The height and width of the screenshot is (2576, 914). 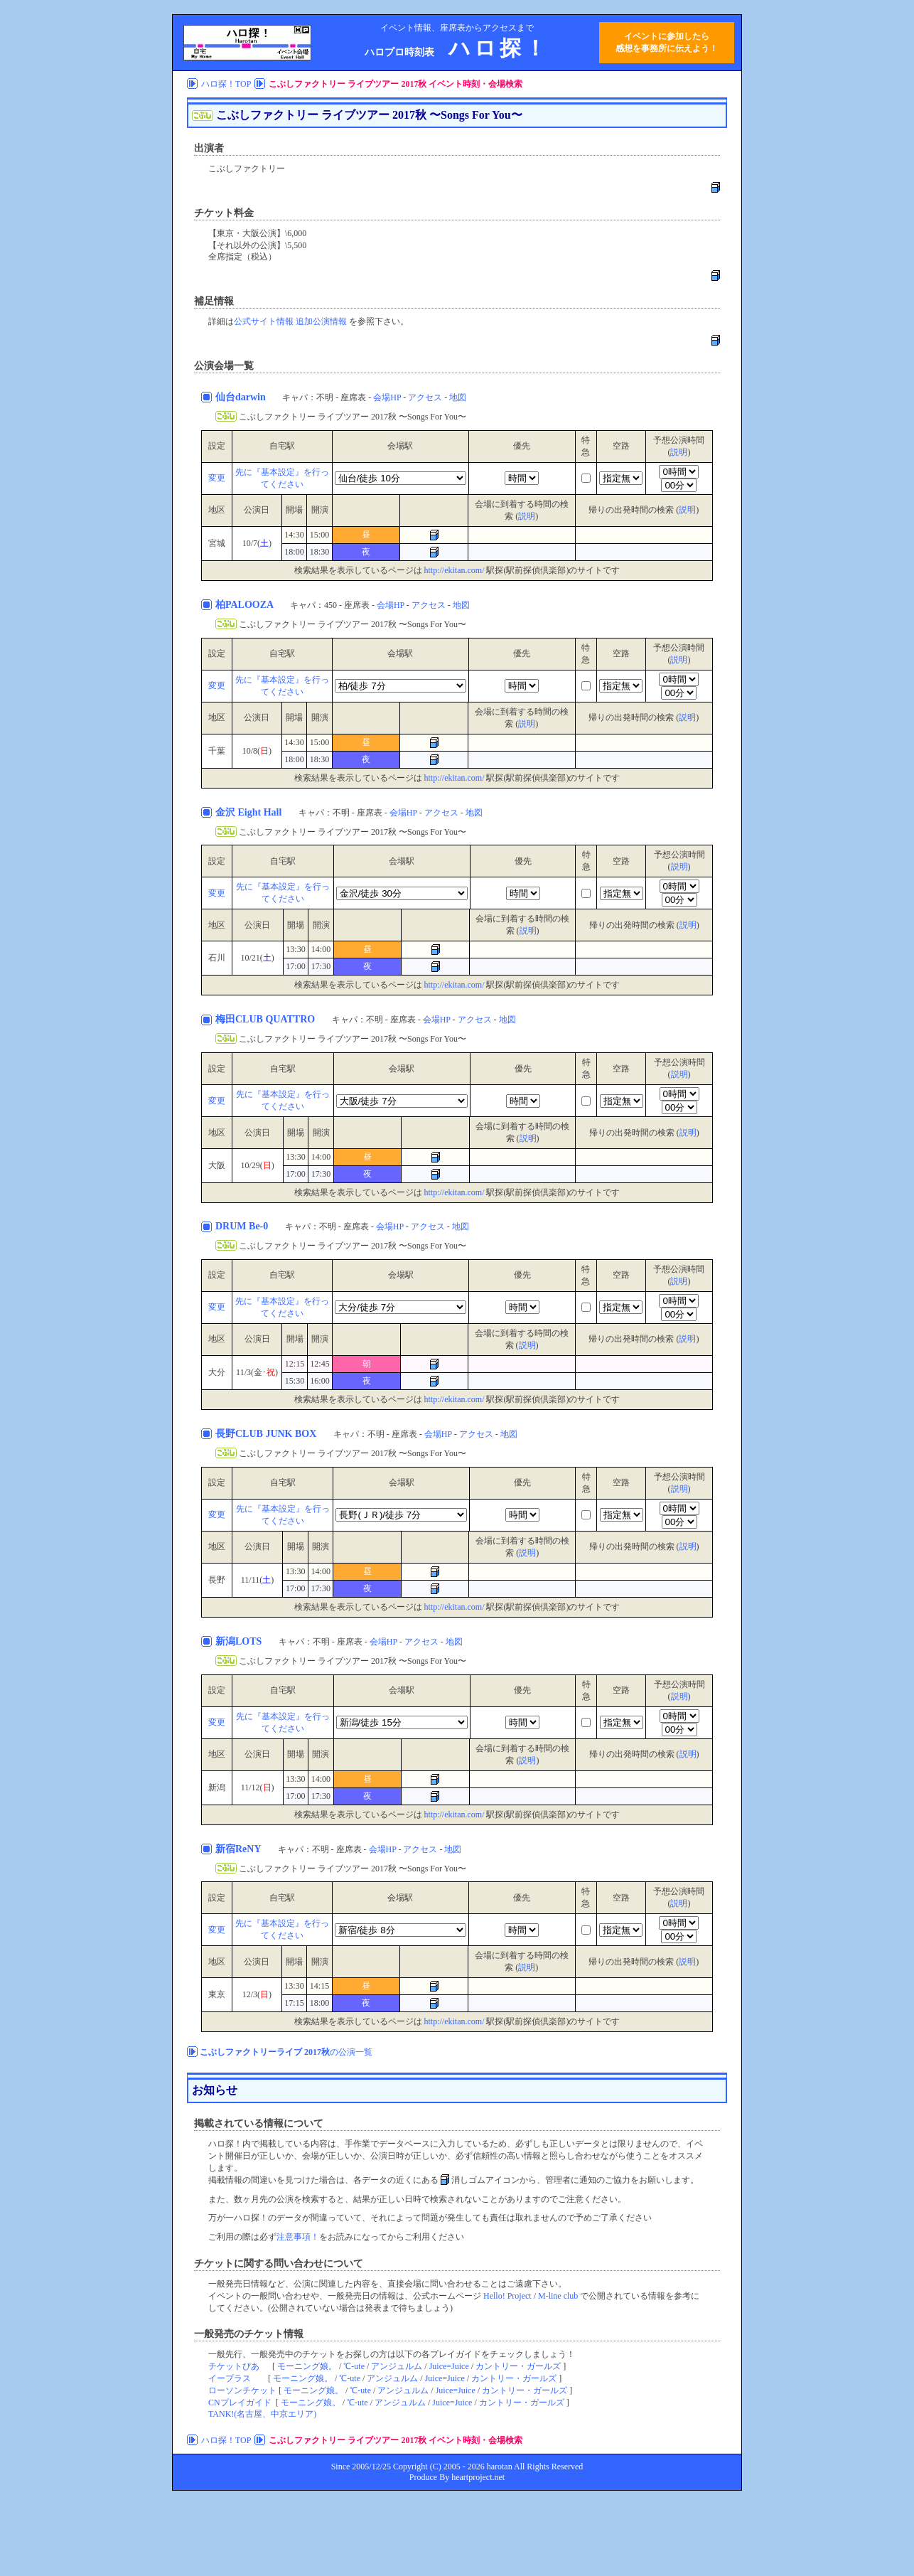 What do you see at coordinates (216, 1787) in the screenshot?
I see `新潟` at bounding box center [216, 1787].